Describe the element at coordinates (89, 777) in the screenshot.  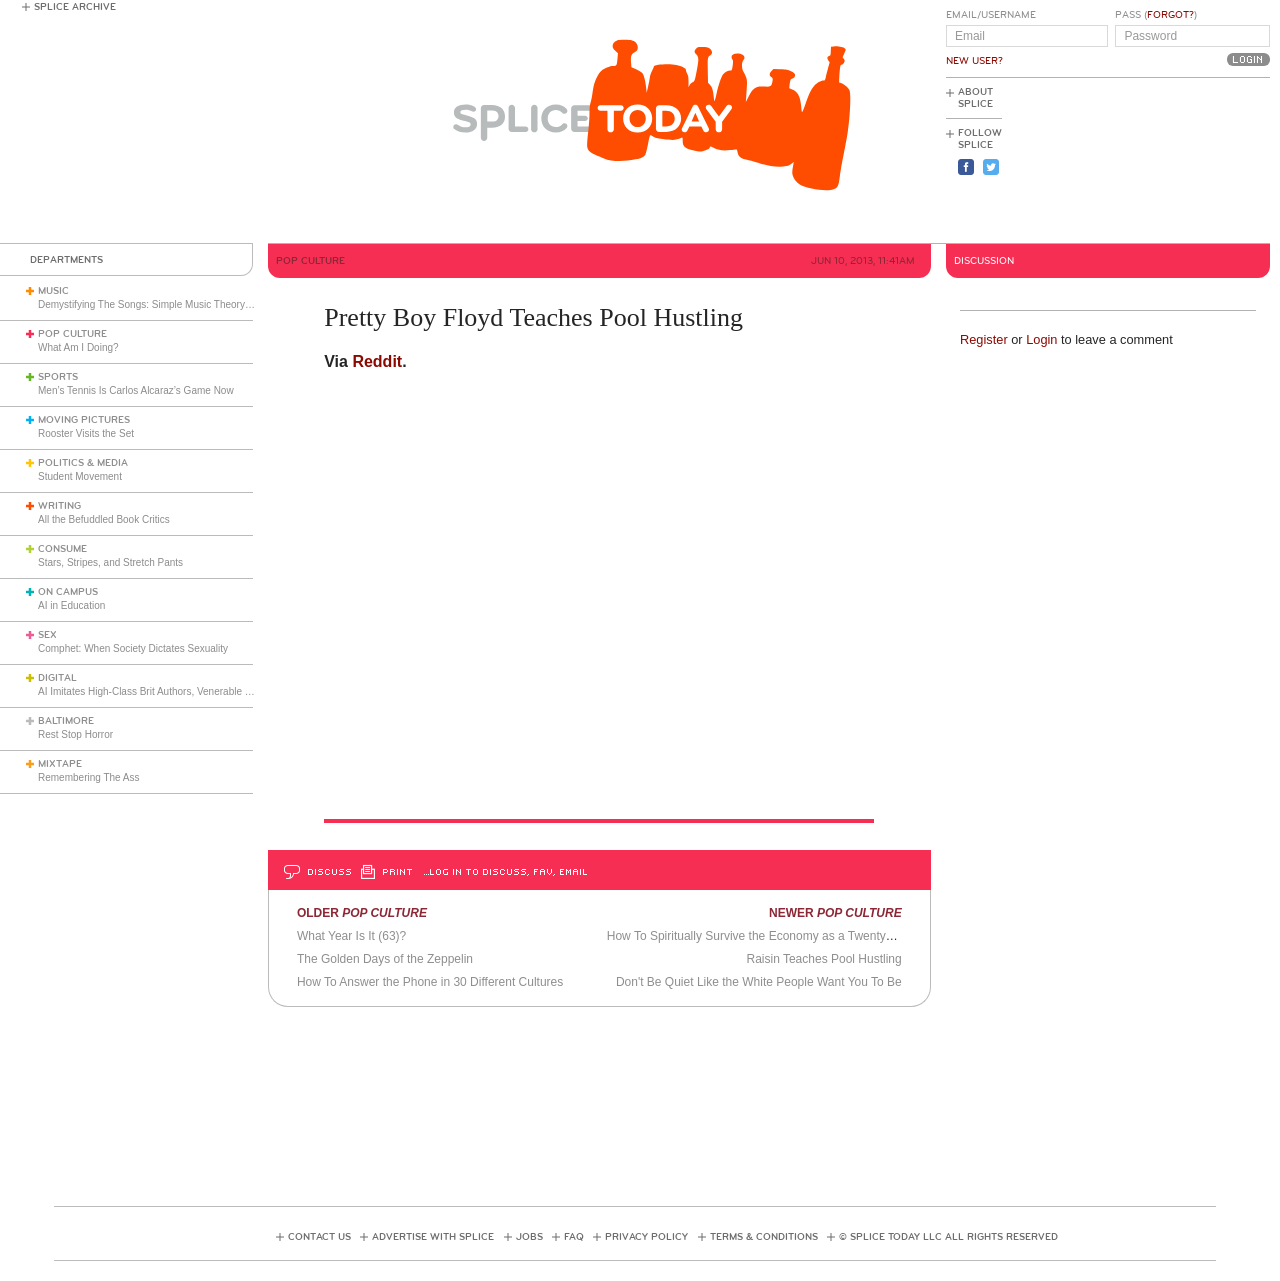
I see `Remembering The Ass` at that location.